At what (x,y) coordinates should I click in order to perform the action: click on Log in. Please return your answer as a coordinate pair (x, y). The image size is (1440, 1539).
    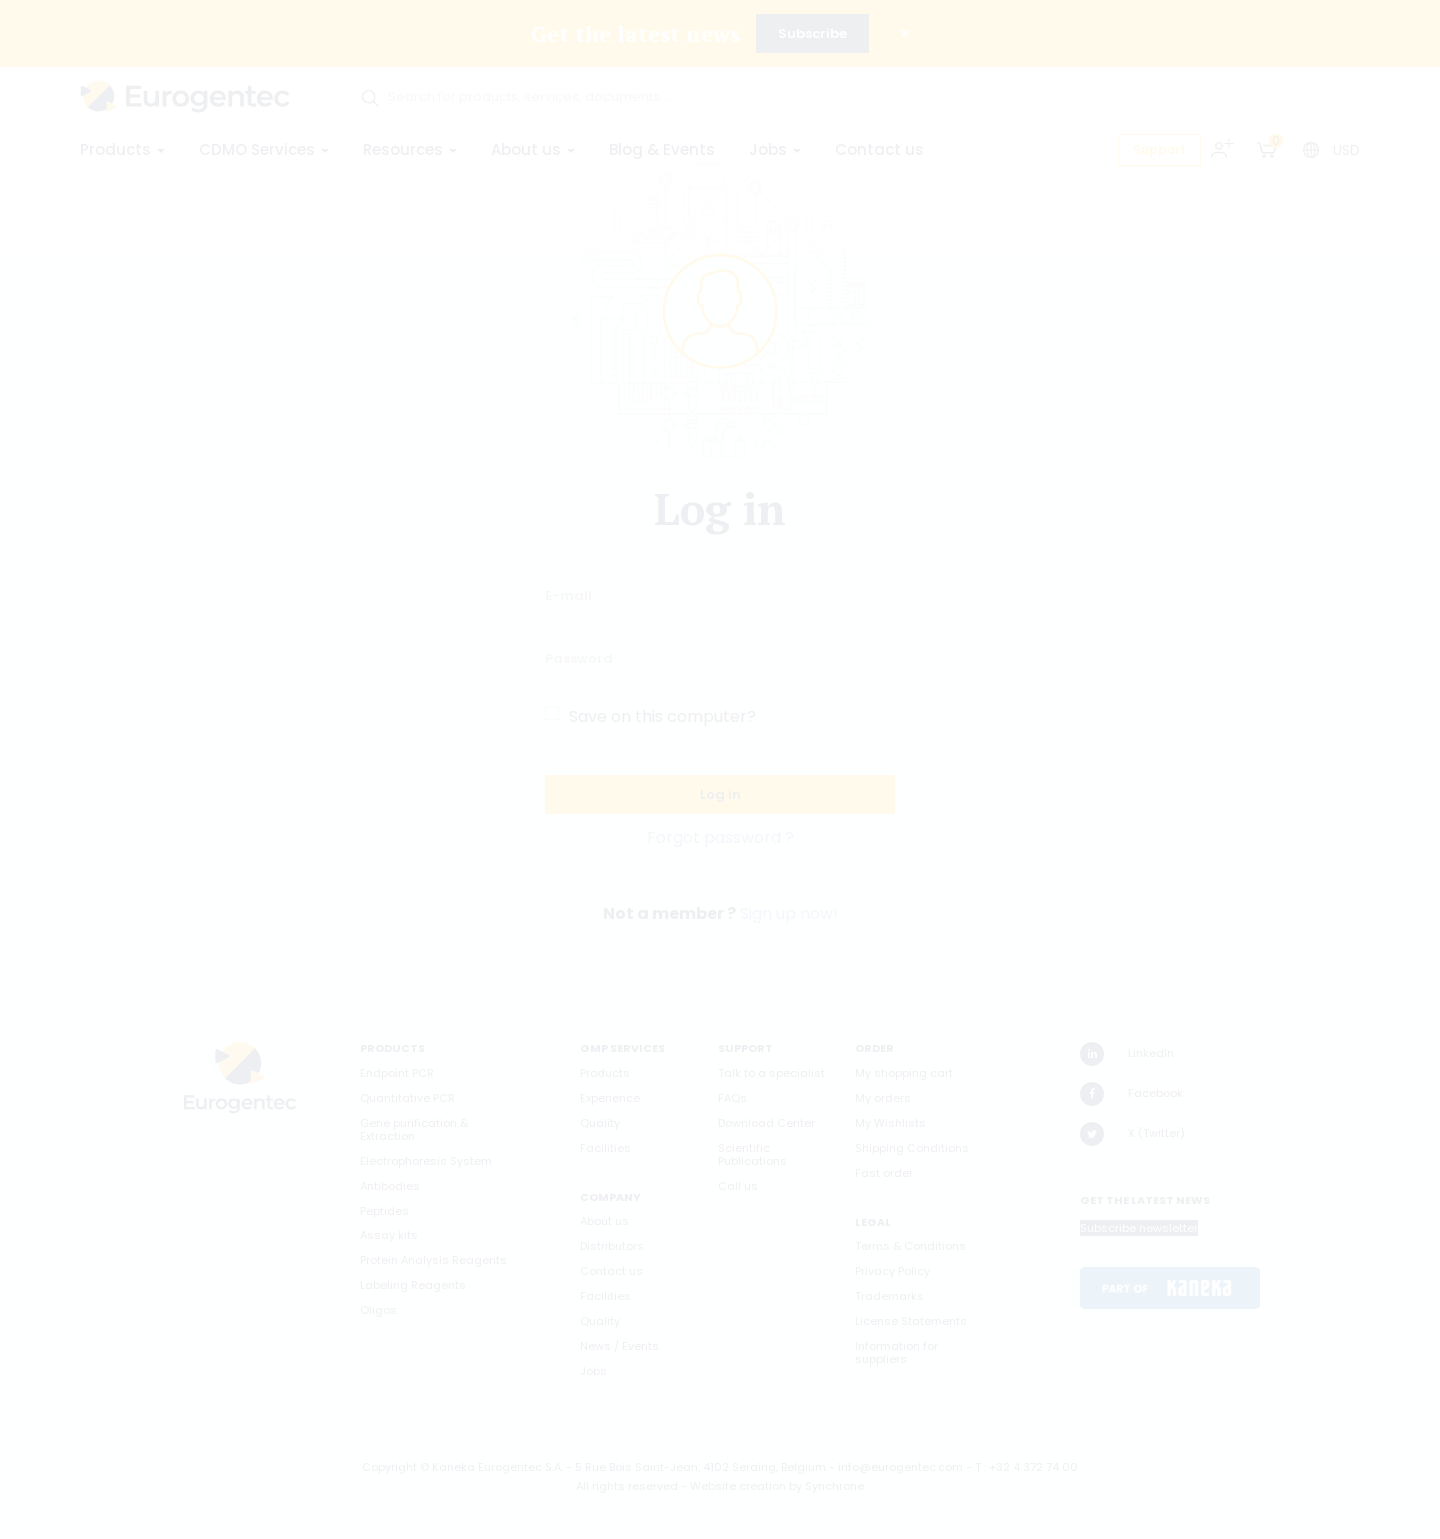
    Looking at the image, I should click on (720, 794).